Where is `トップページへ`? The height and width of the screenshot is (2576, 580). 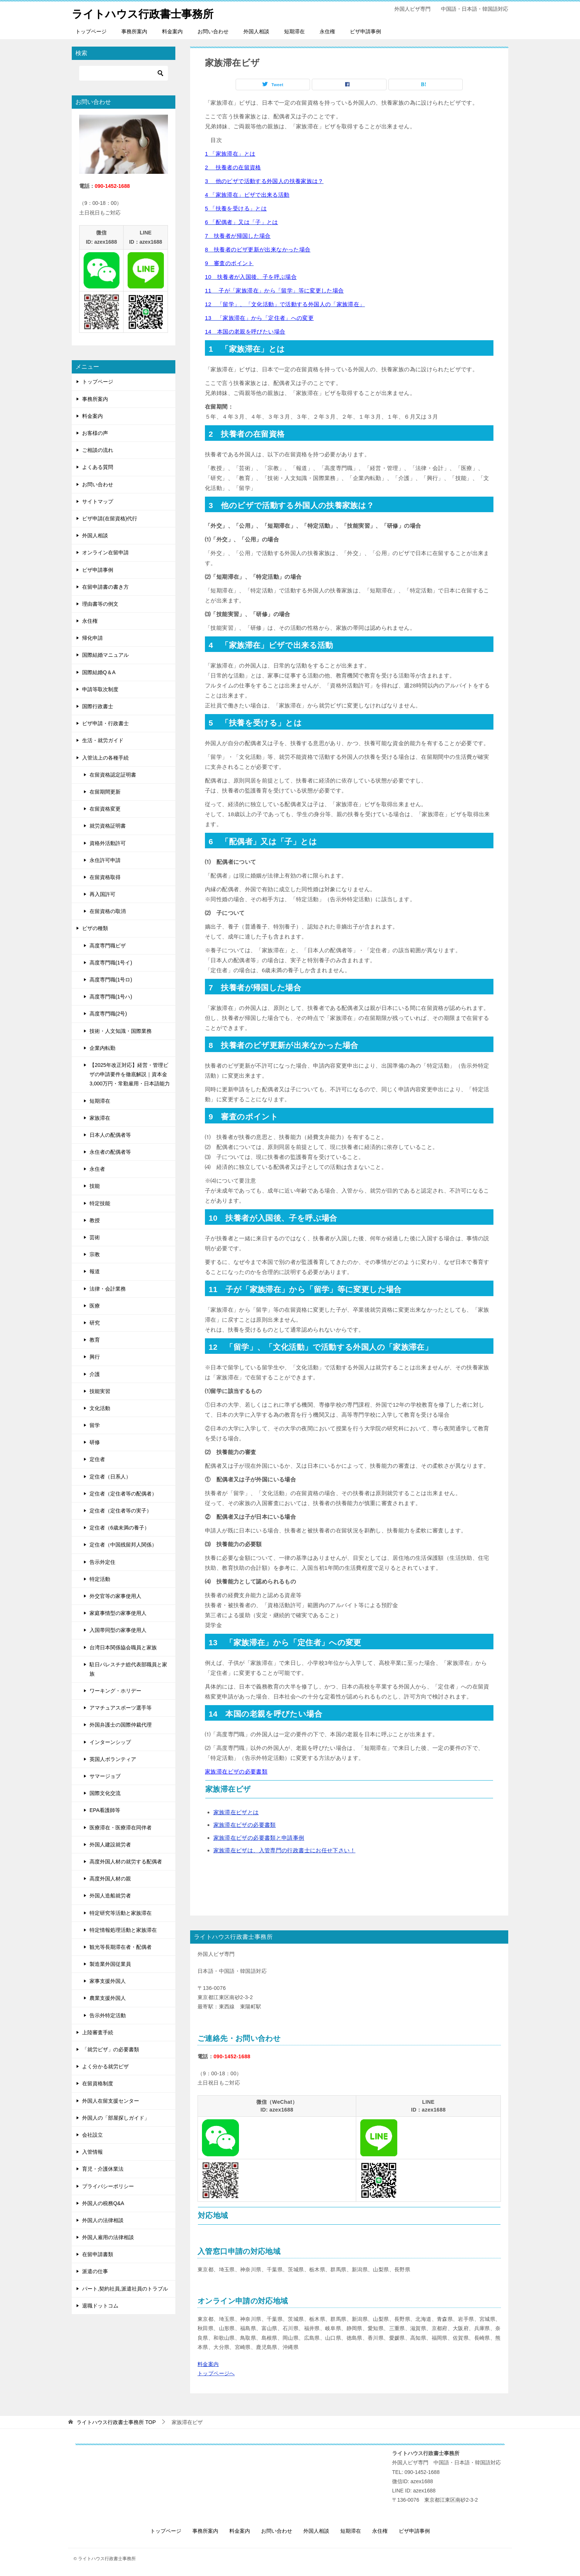 トップページへ is located at coordinates (216, 2373).